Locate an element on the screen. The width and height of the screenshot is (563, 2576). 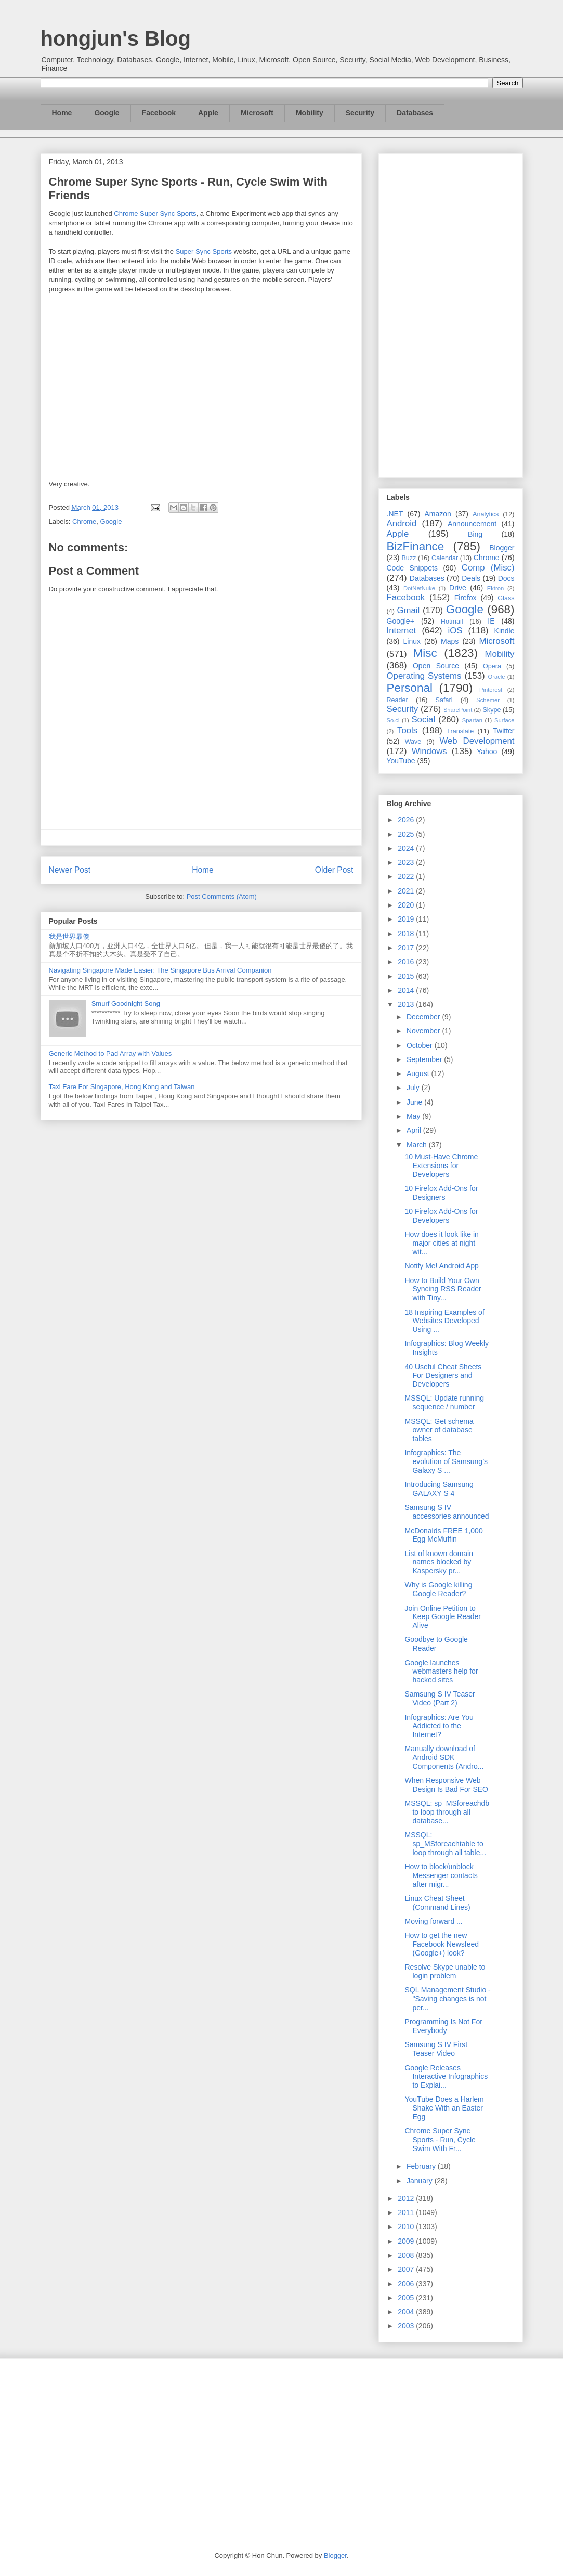
December is located at coordinates (424, 1017).